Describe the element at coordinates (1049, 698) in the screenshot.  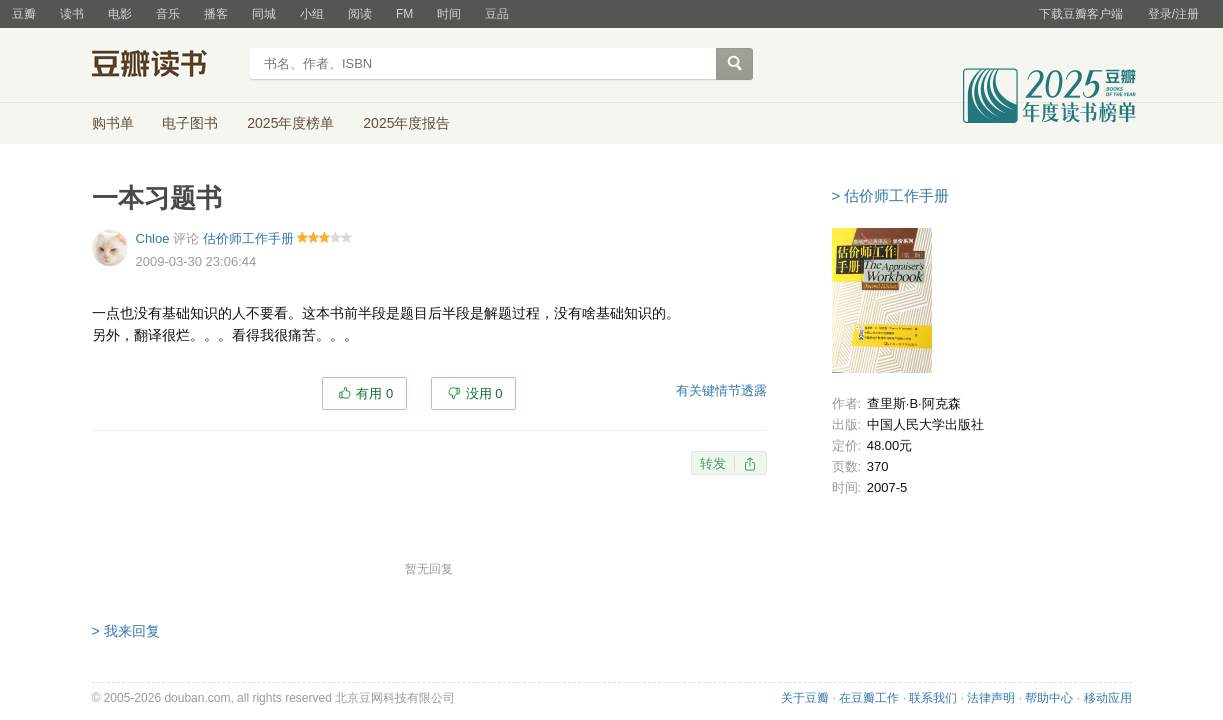
I see `帮助中心` at that location.